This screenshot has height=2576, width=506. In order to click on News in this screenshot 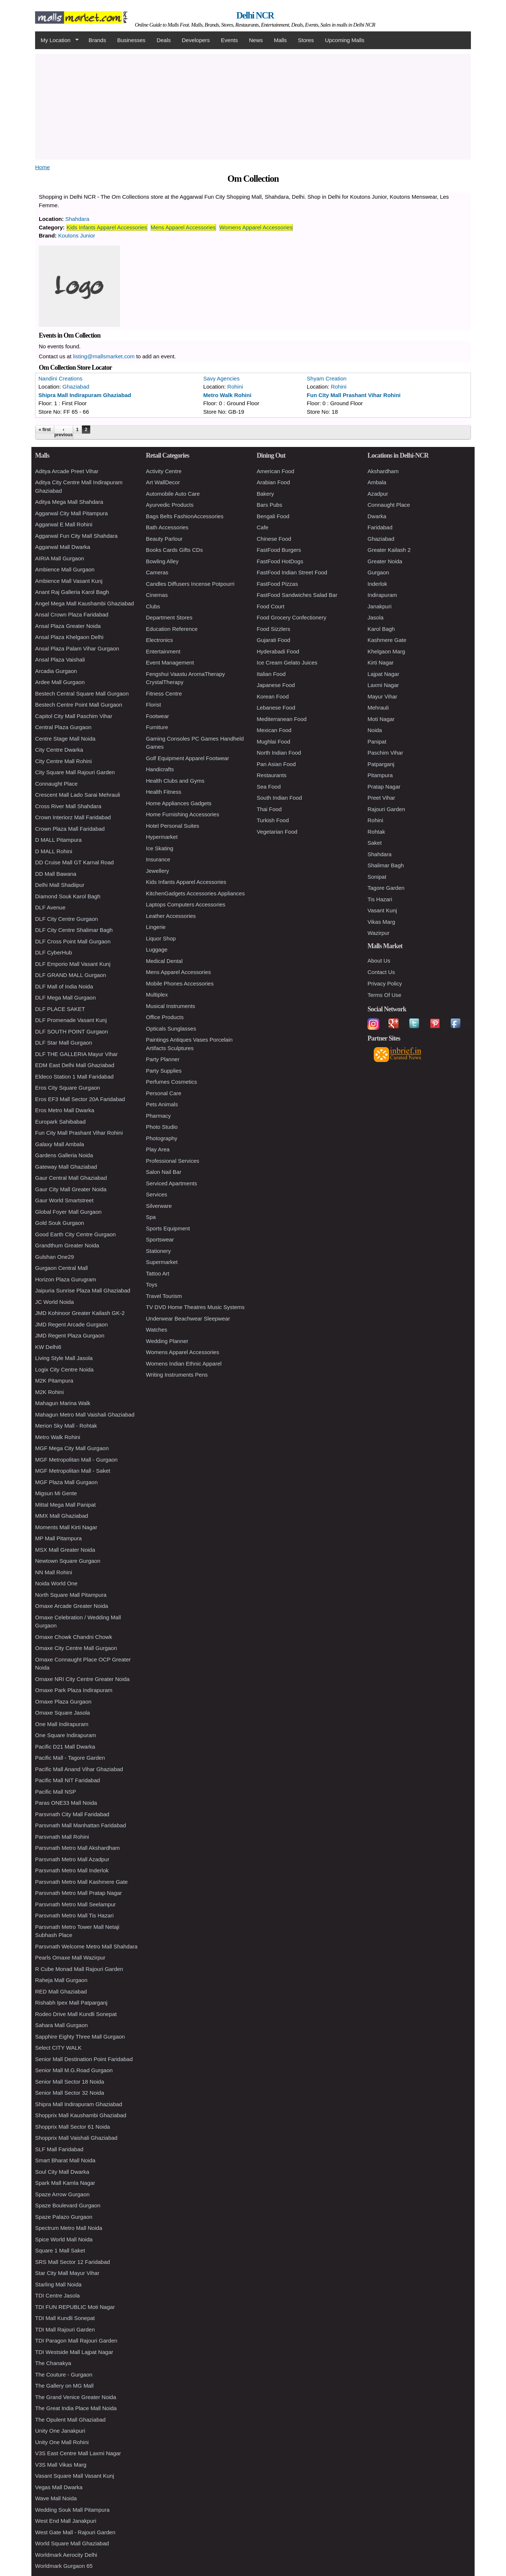, I will do `click(256, 40)`.